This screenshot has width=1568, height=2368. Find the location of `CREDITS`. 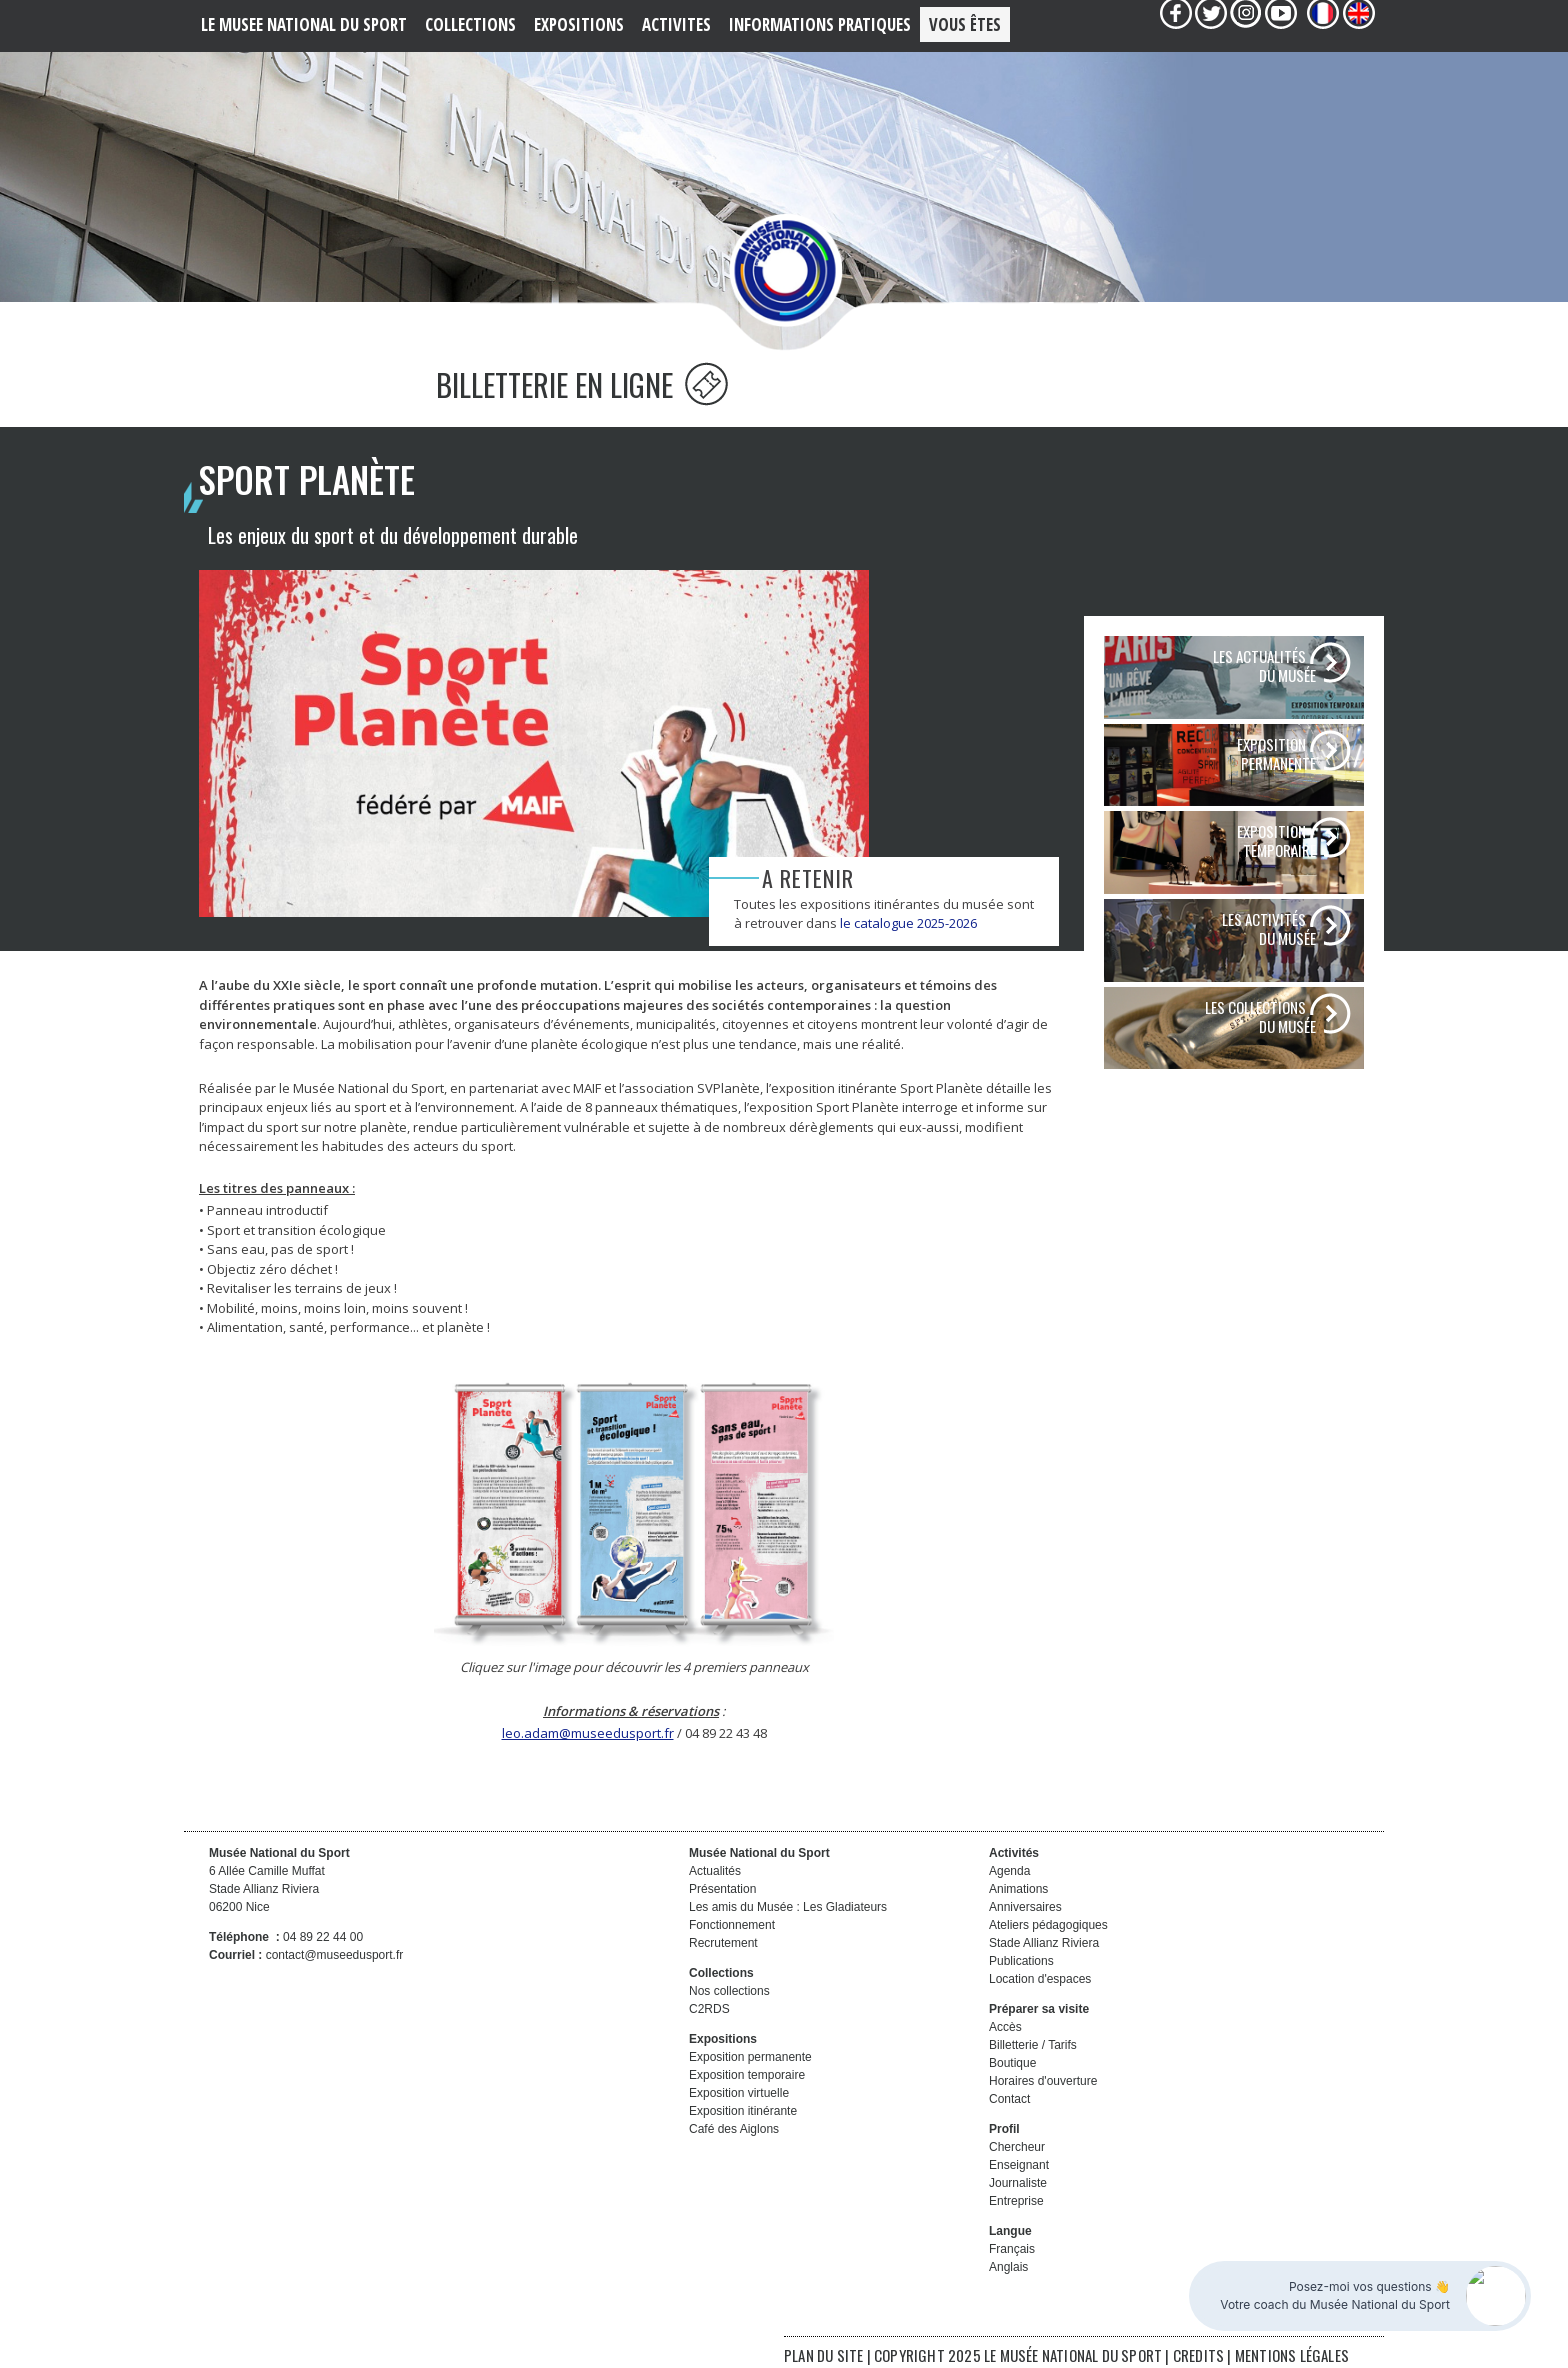

CREDITS is located at coordinates (1200, 2355).